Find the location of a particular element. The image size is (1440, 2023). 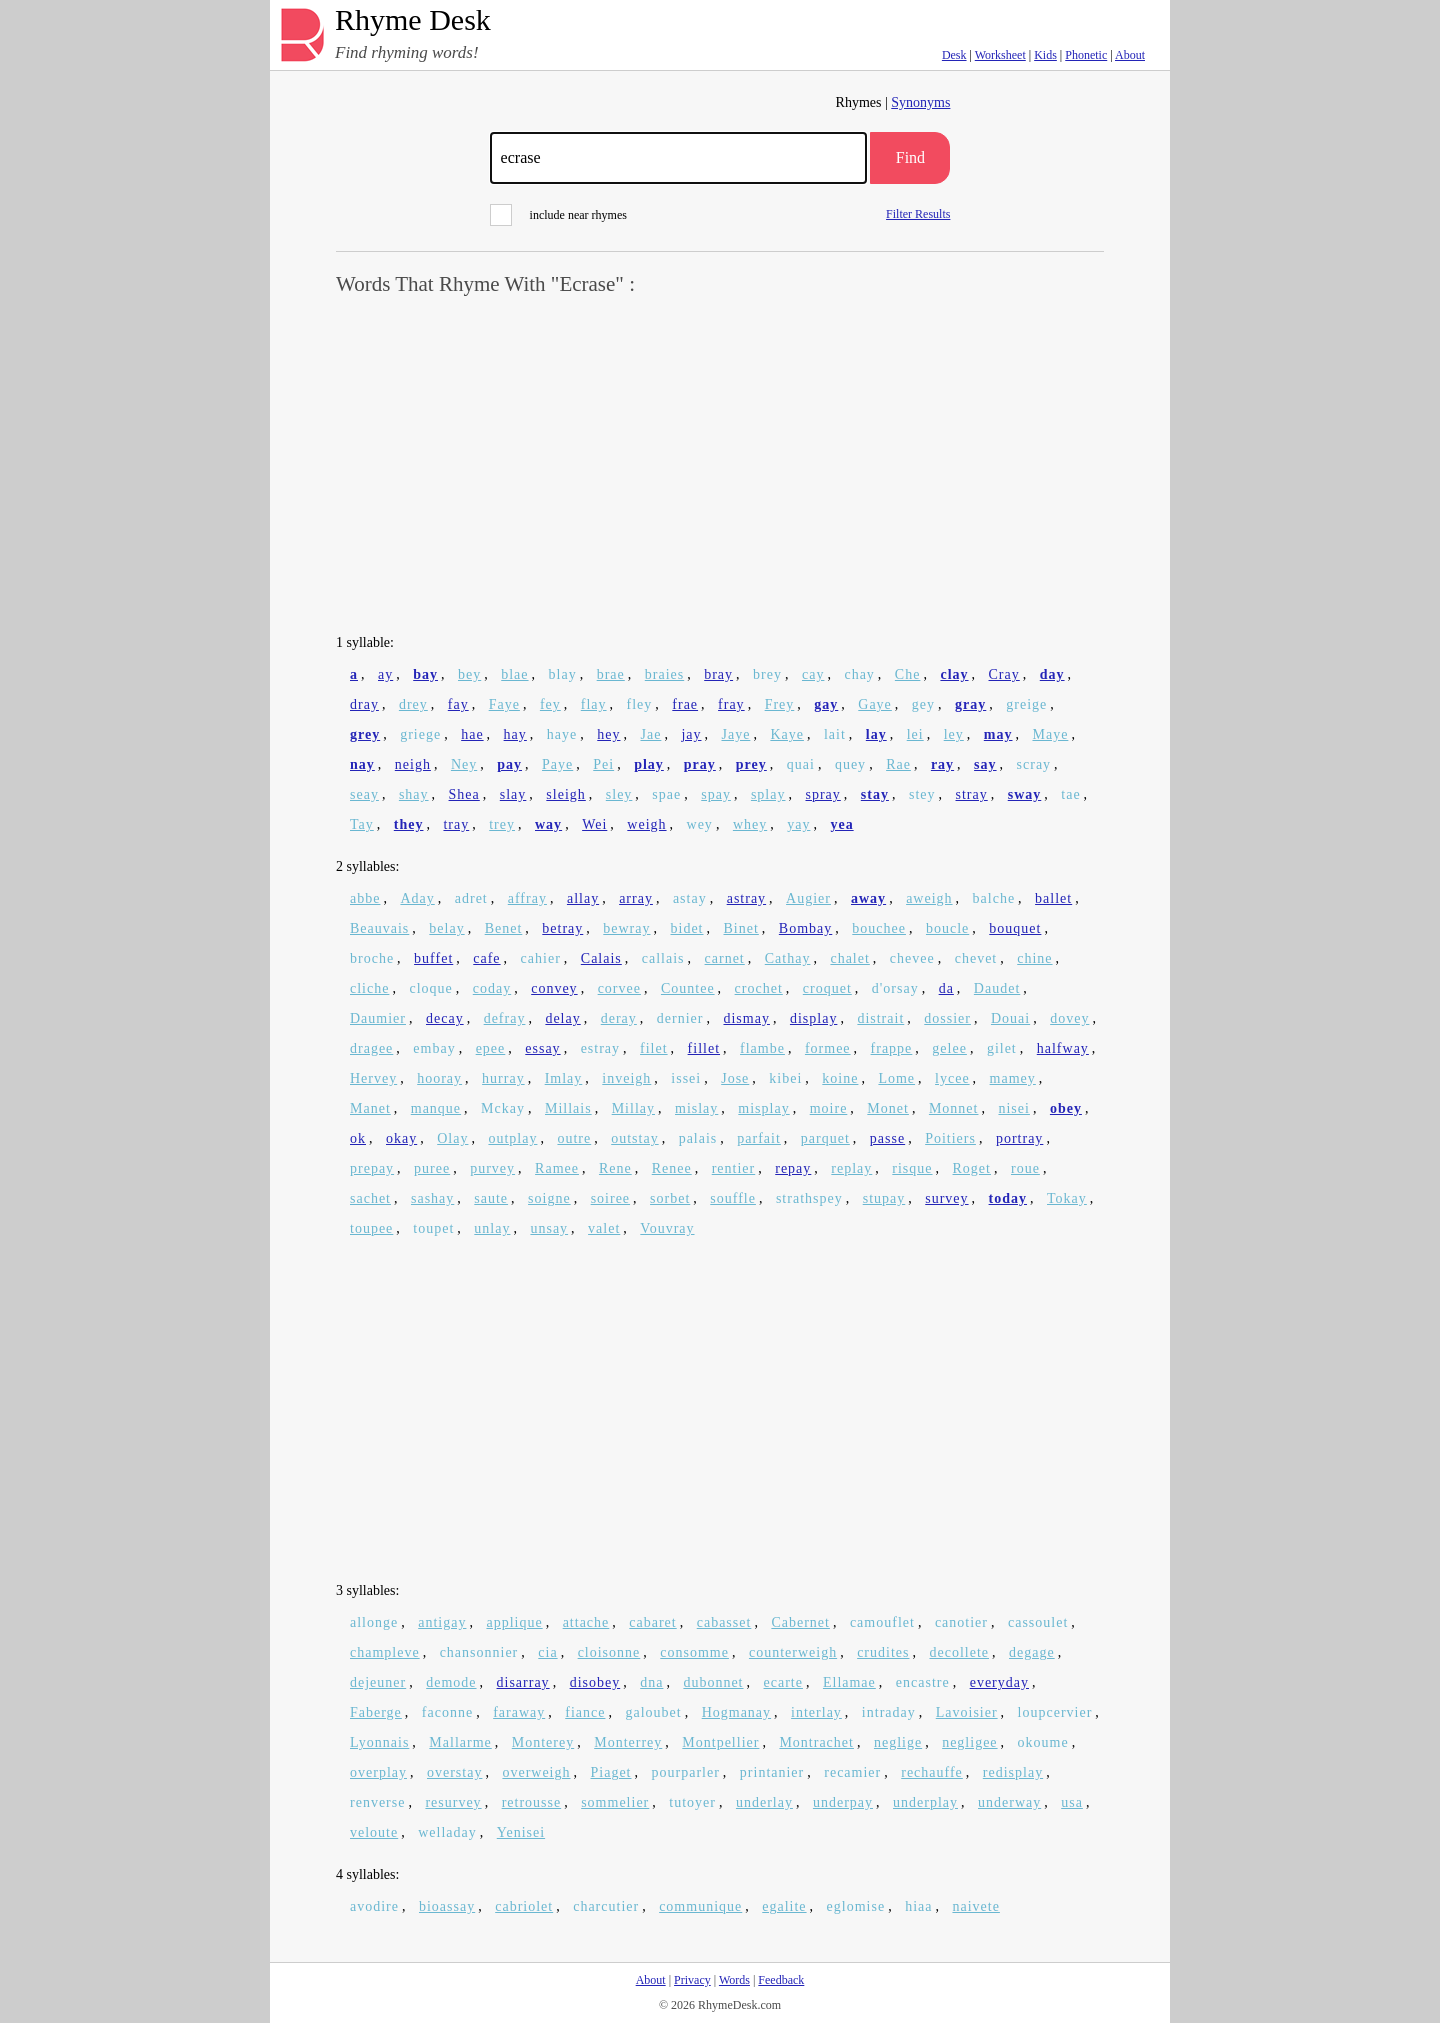

obey is located at coordinates (1066, 1108).